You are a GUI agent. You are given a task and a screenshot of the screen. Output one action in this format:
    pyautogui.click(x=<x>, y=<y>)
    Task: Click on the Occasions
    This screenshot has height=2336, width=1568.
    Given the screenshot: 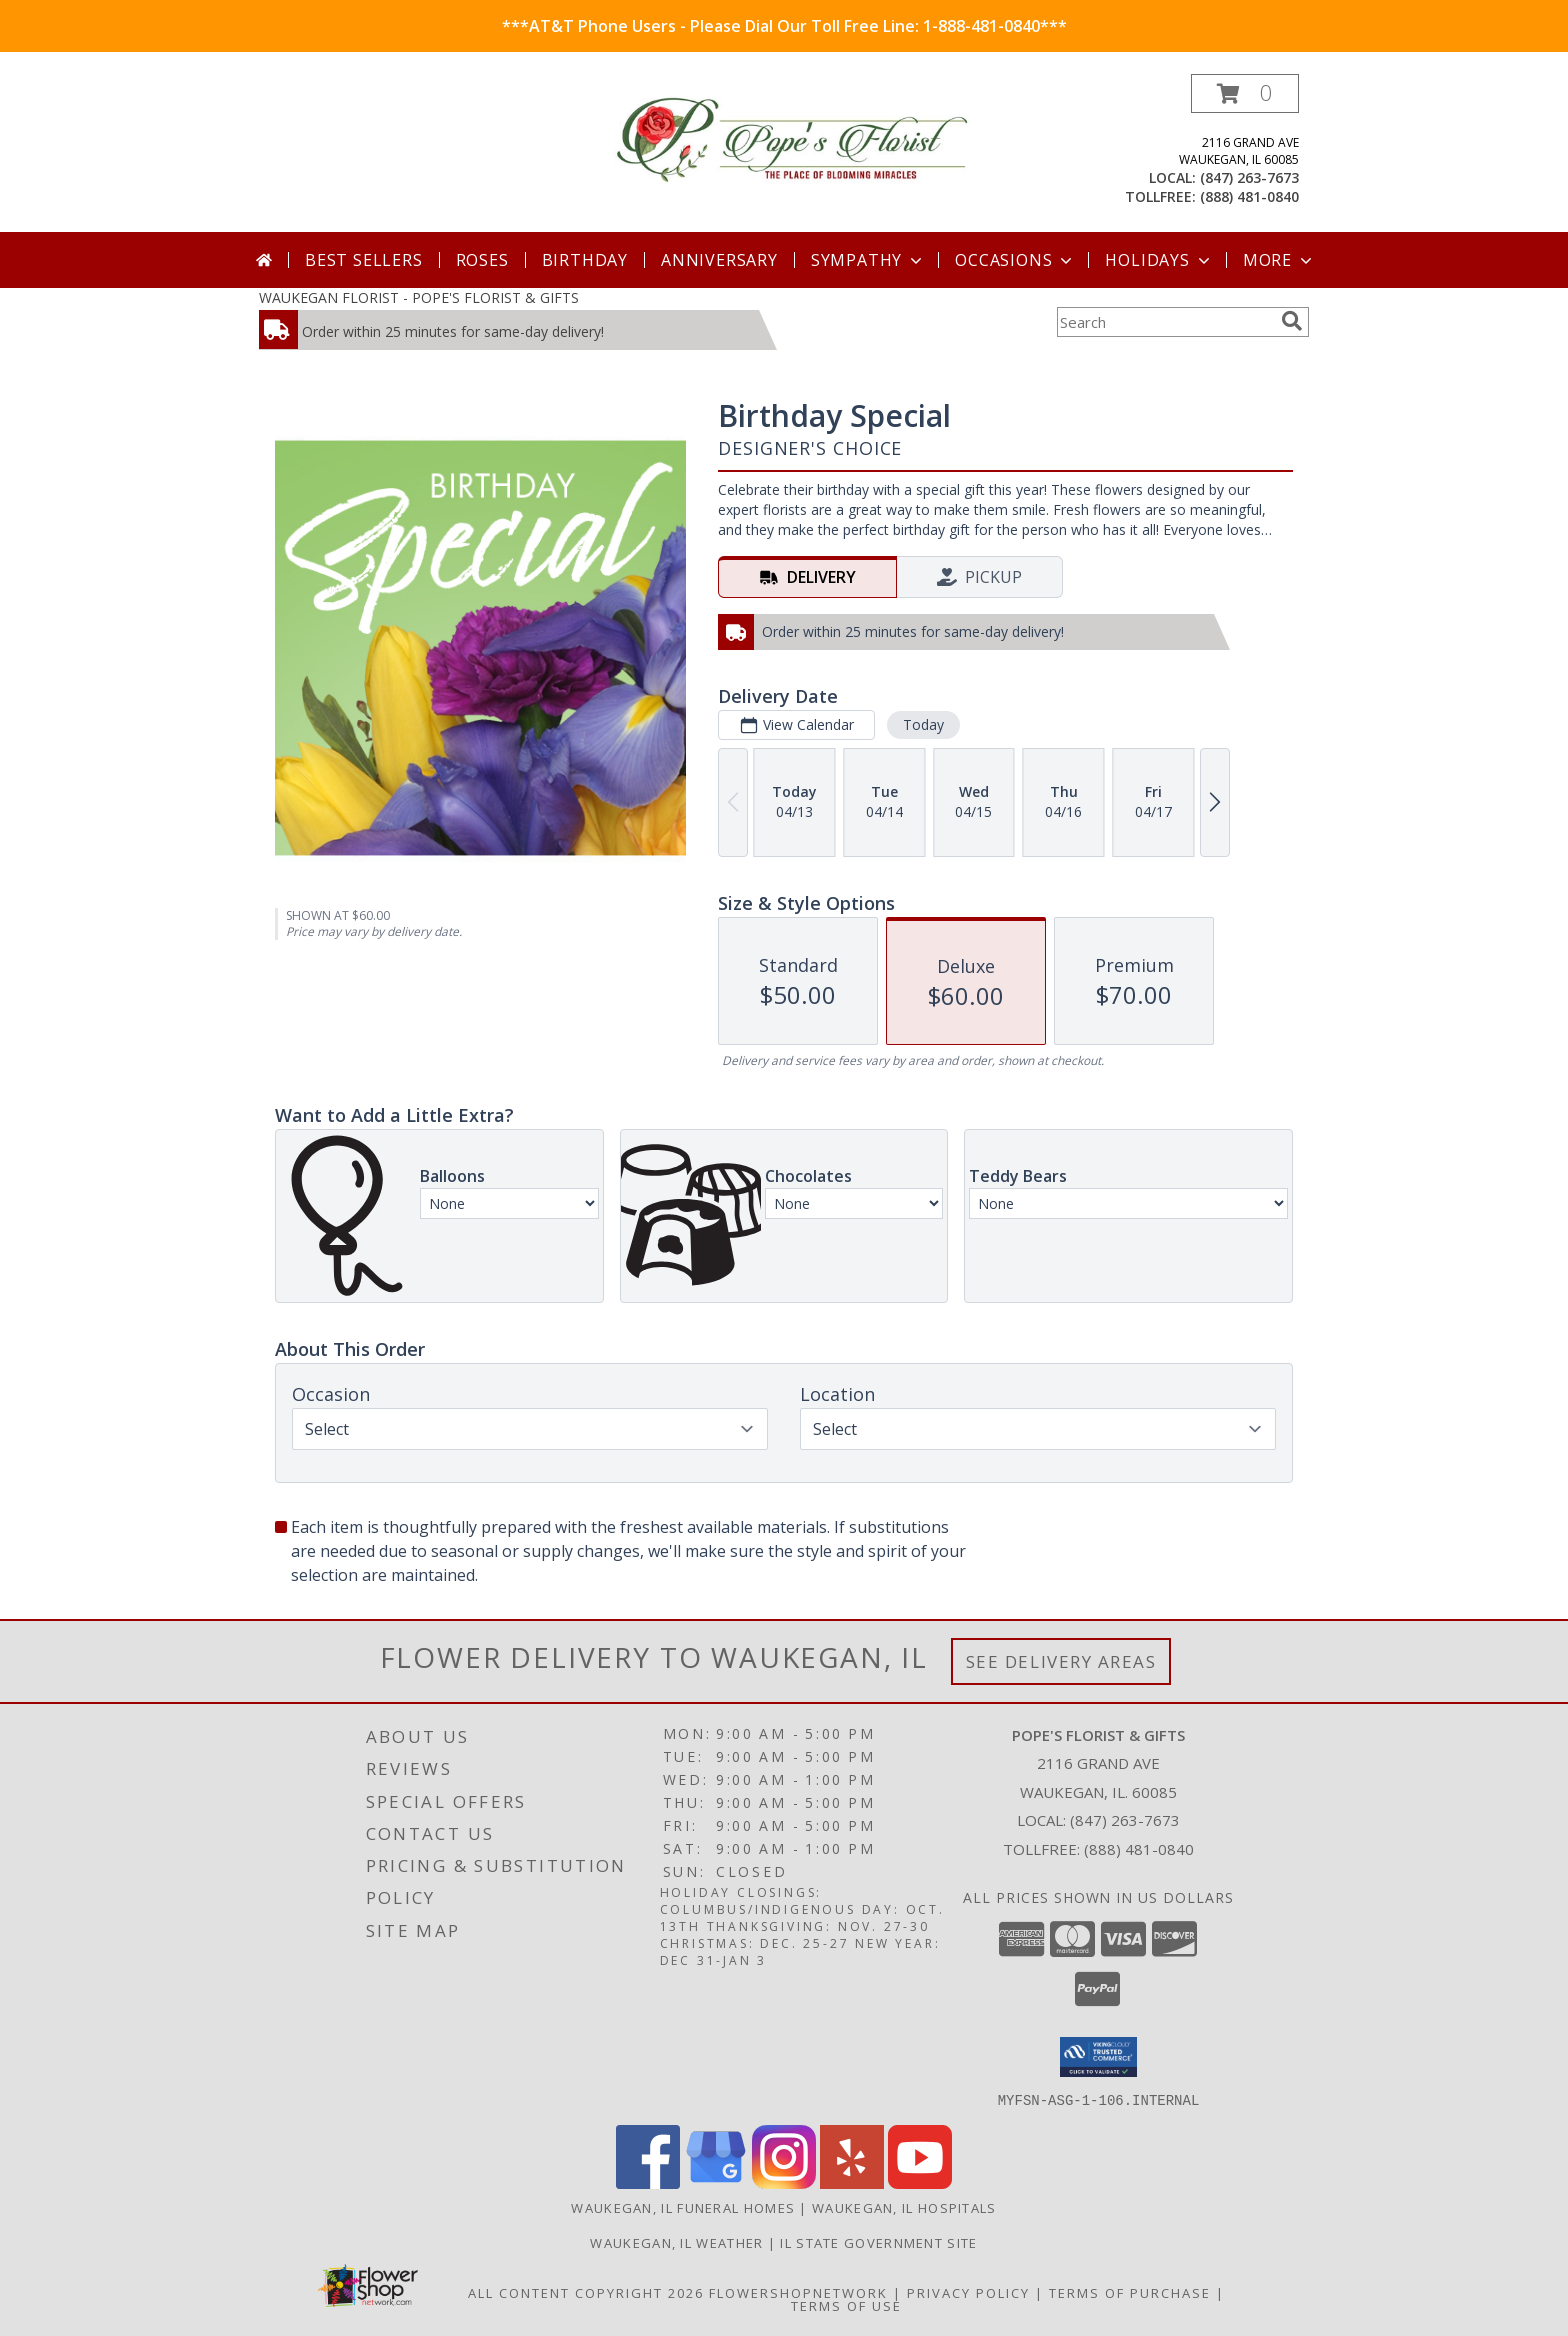 What is the action you would take?
    pyautogui.click(x=1015, y=260)
    